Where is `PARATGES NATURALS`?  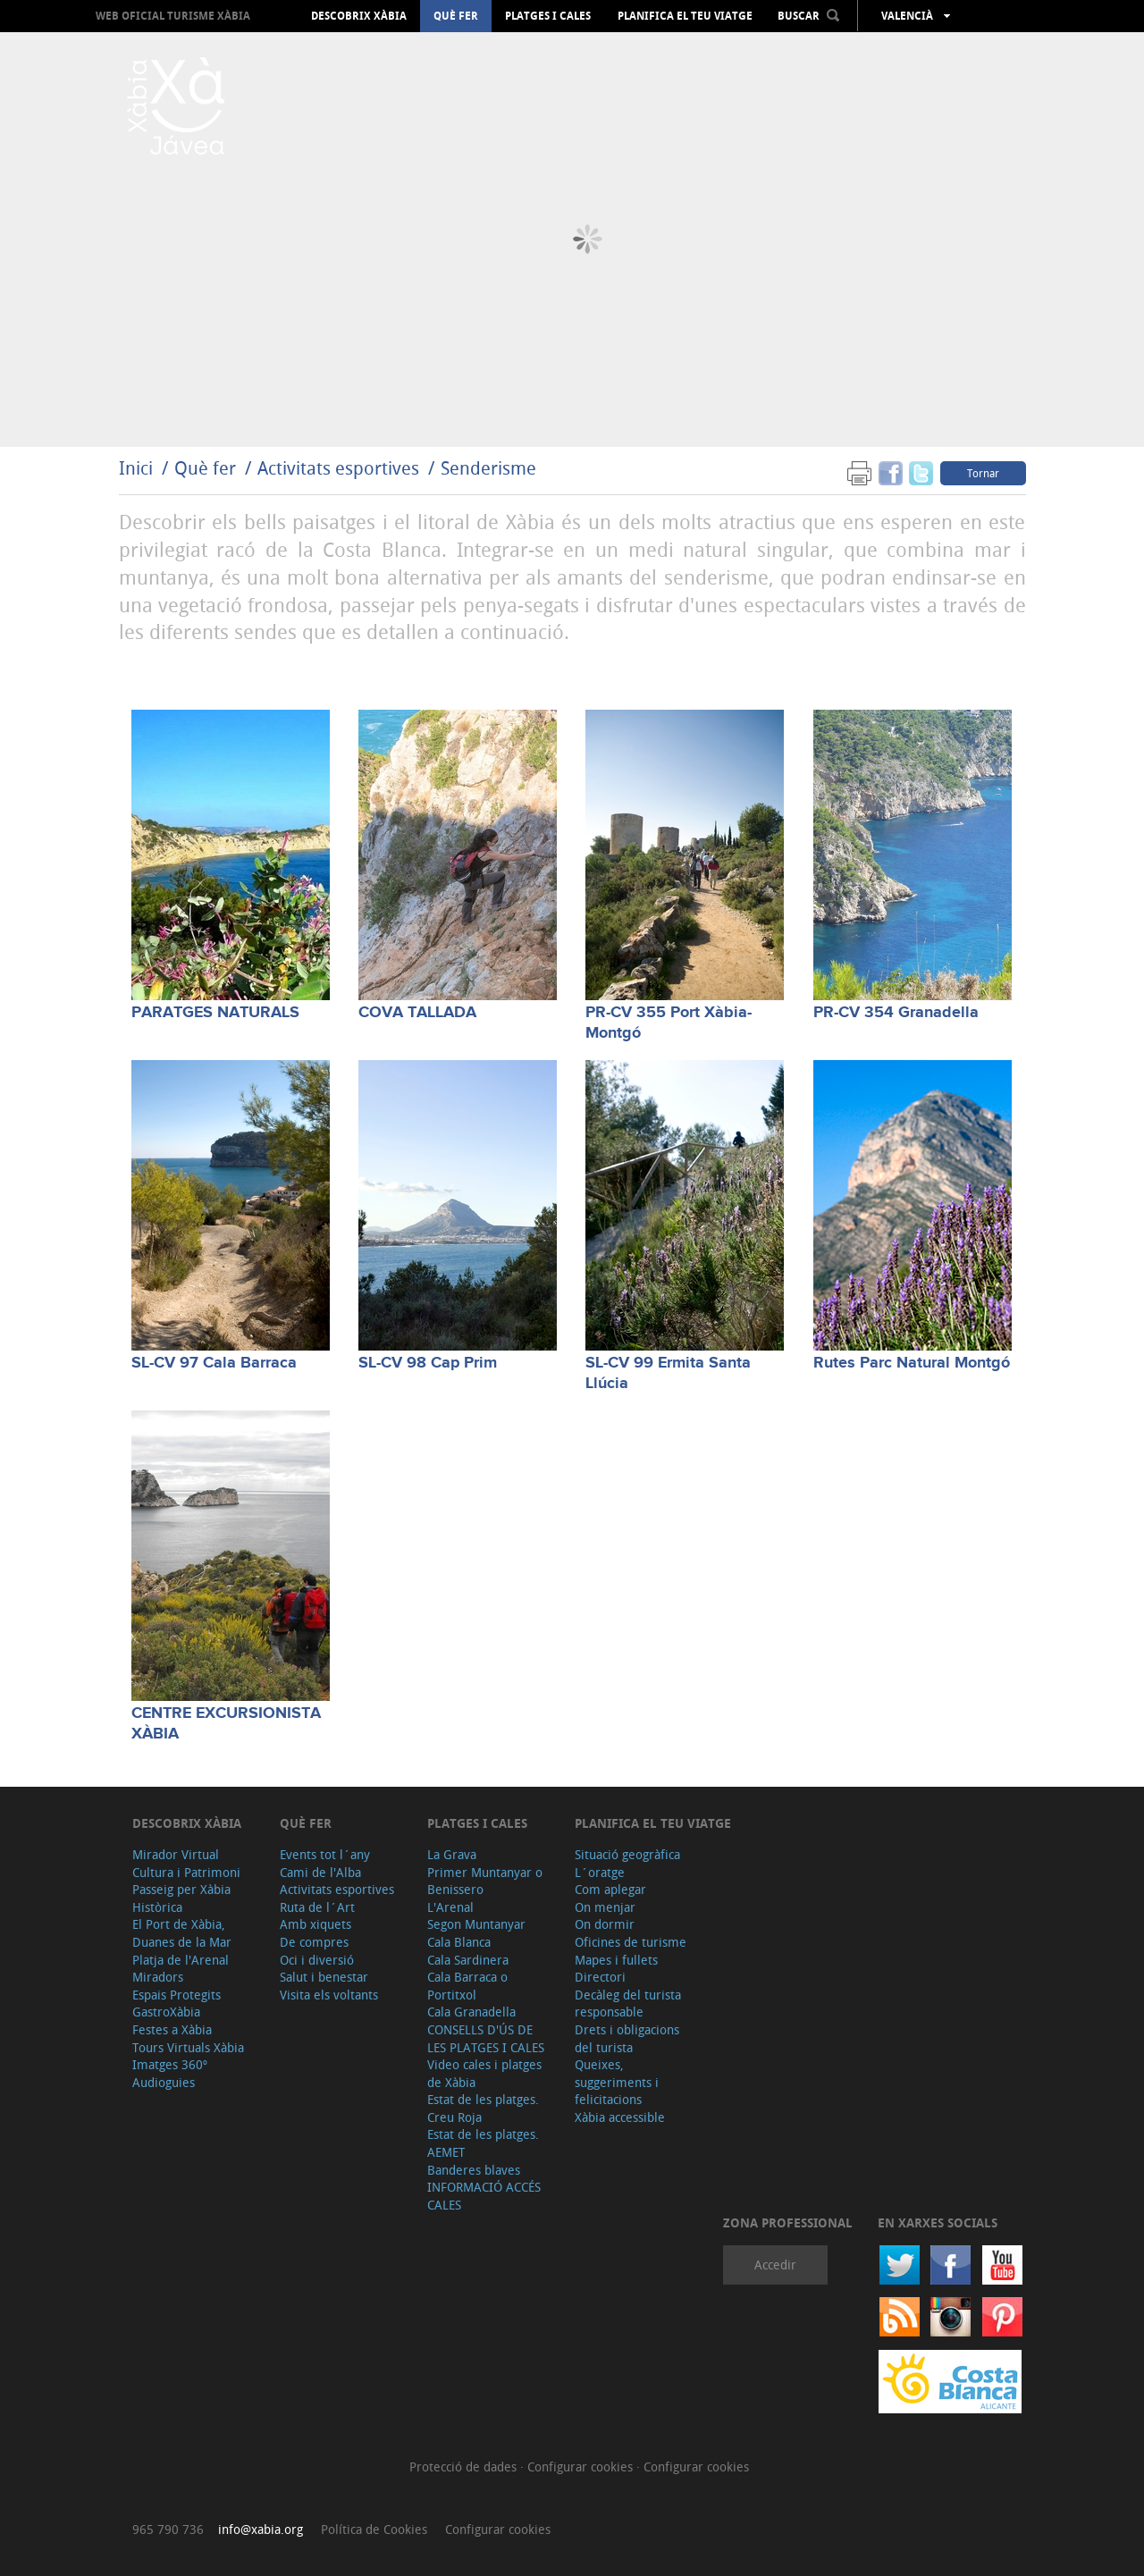 PARATGES NATURALS is located at coordinates (215, 1013).